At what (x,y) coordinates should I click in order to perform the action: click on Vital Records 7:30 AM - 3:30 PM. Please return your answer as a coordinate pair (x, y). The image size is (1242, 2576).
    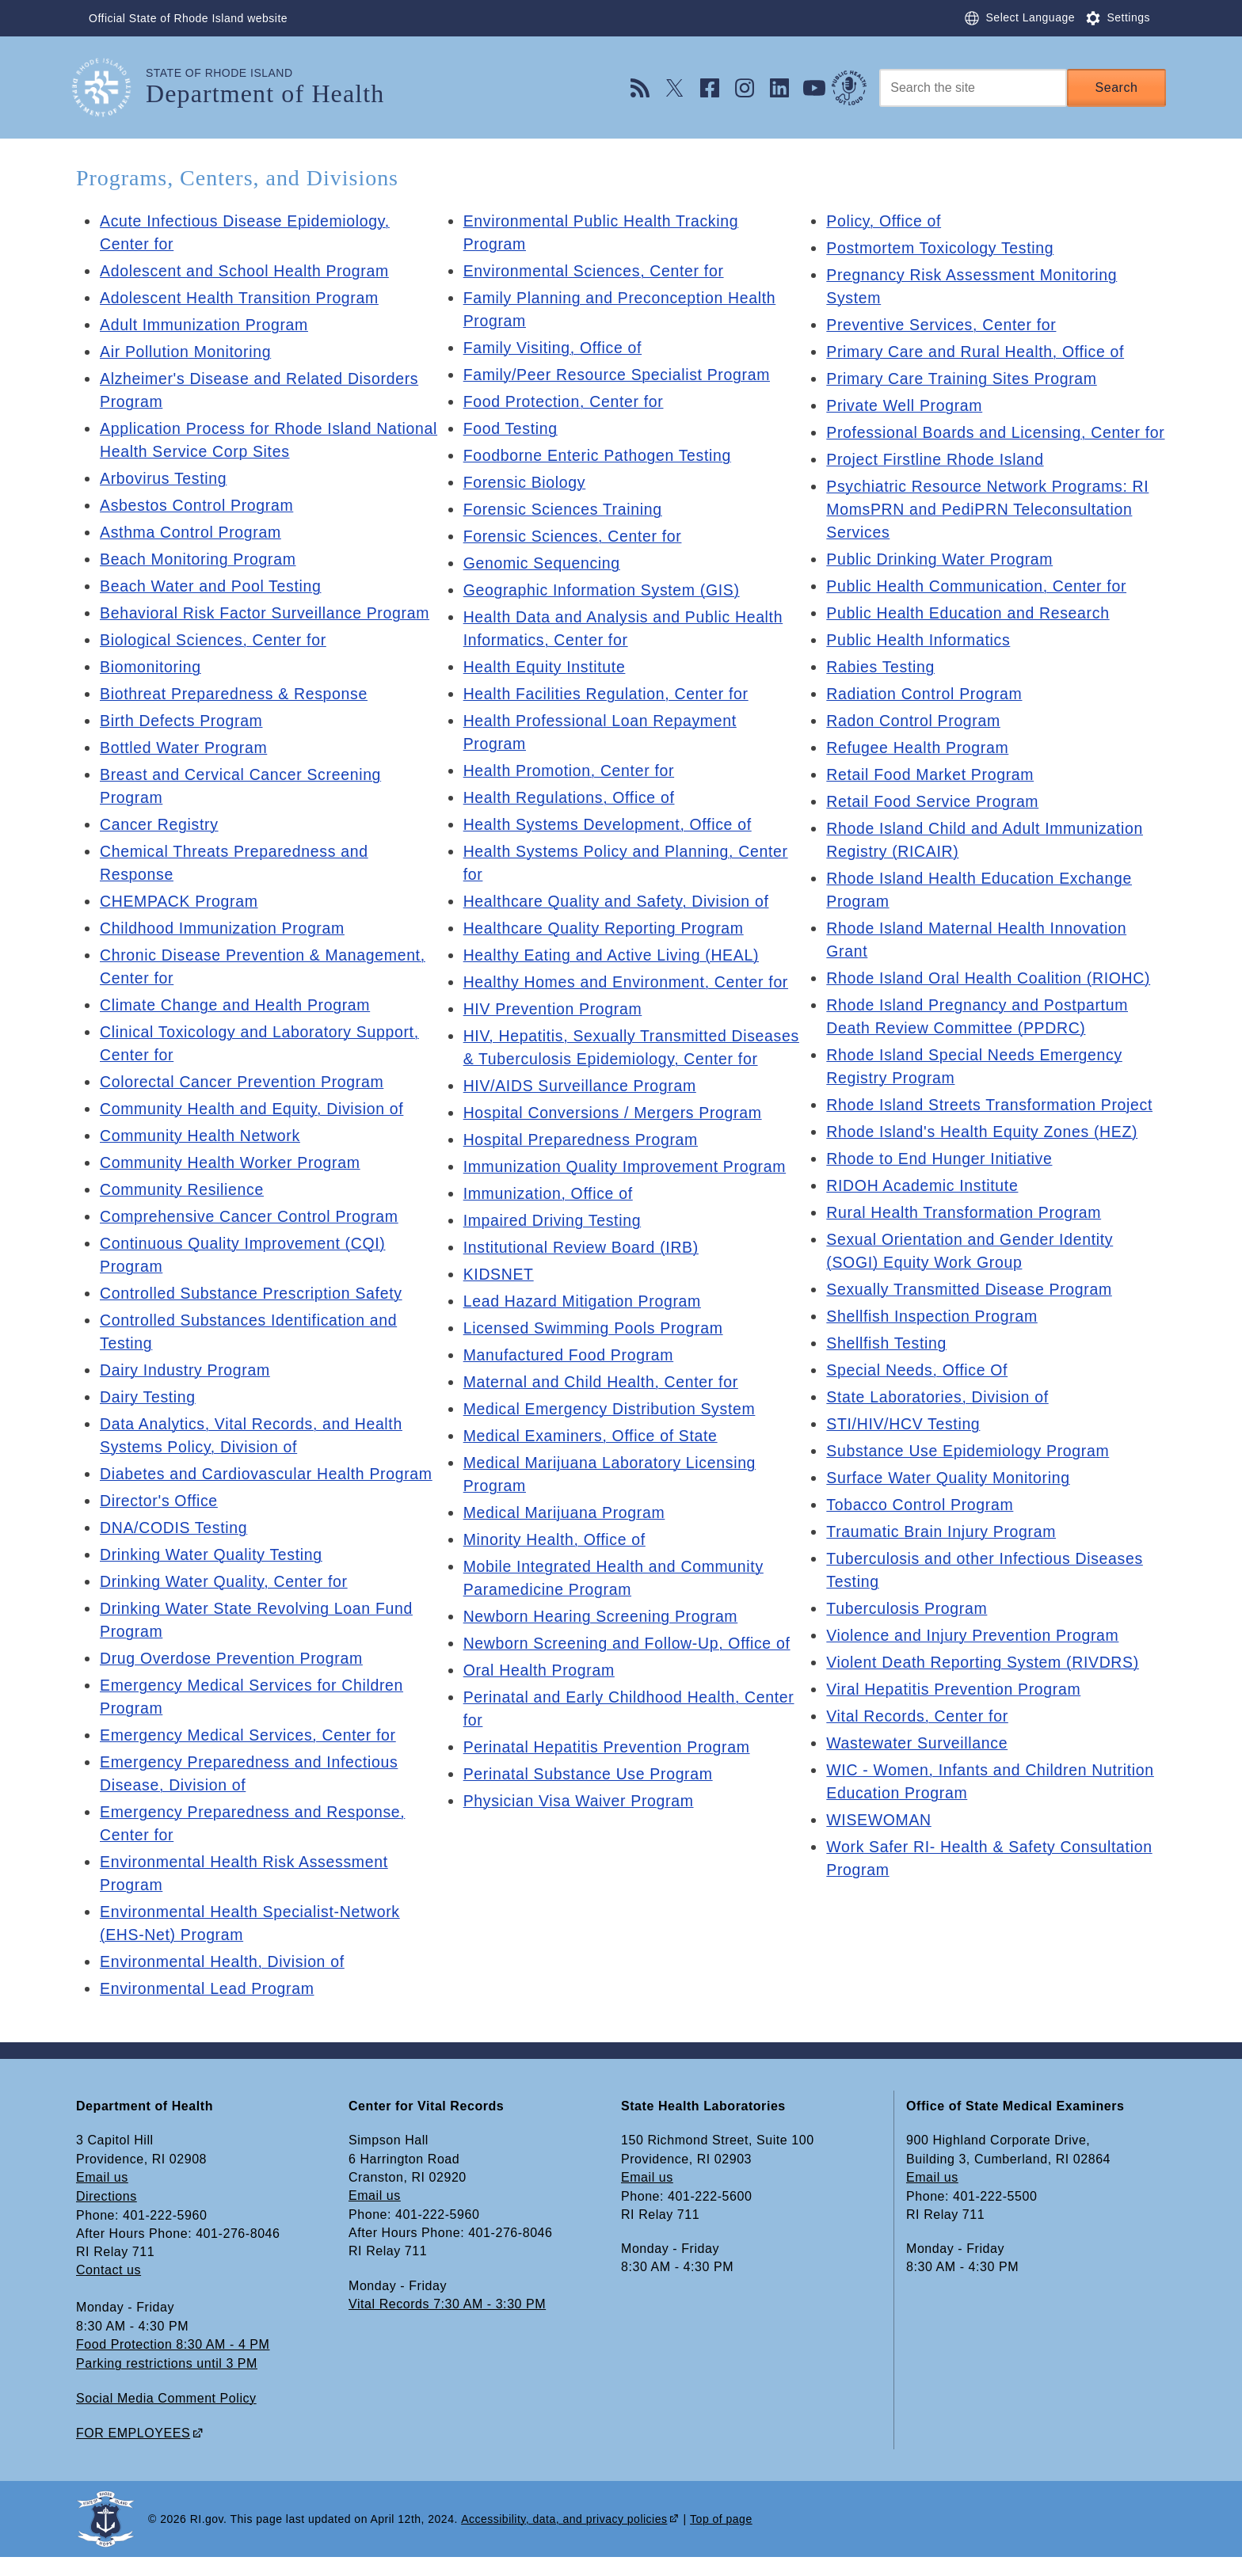
    Looking at the image, I should click on (447, 2326).